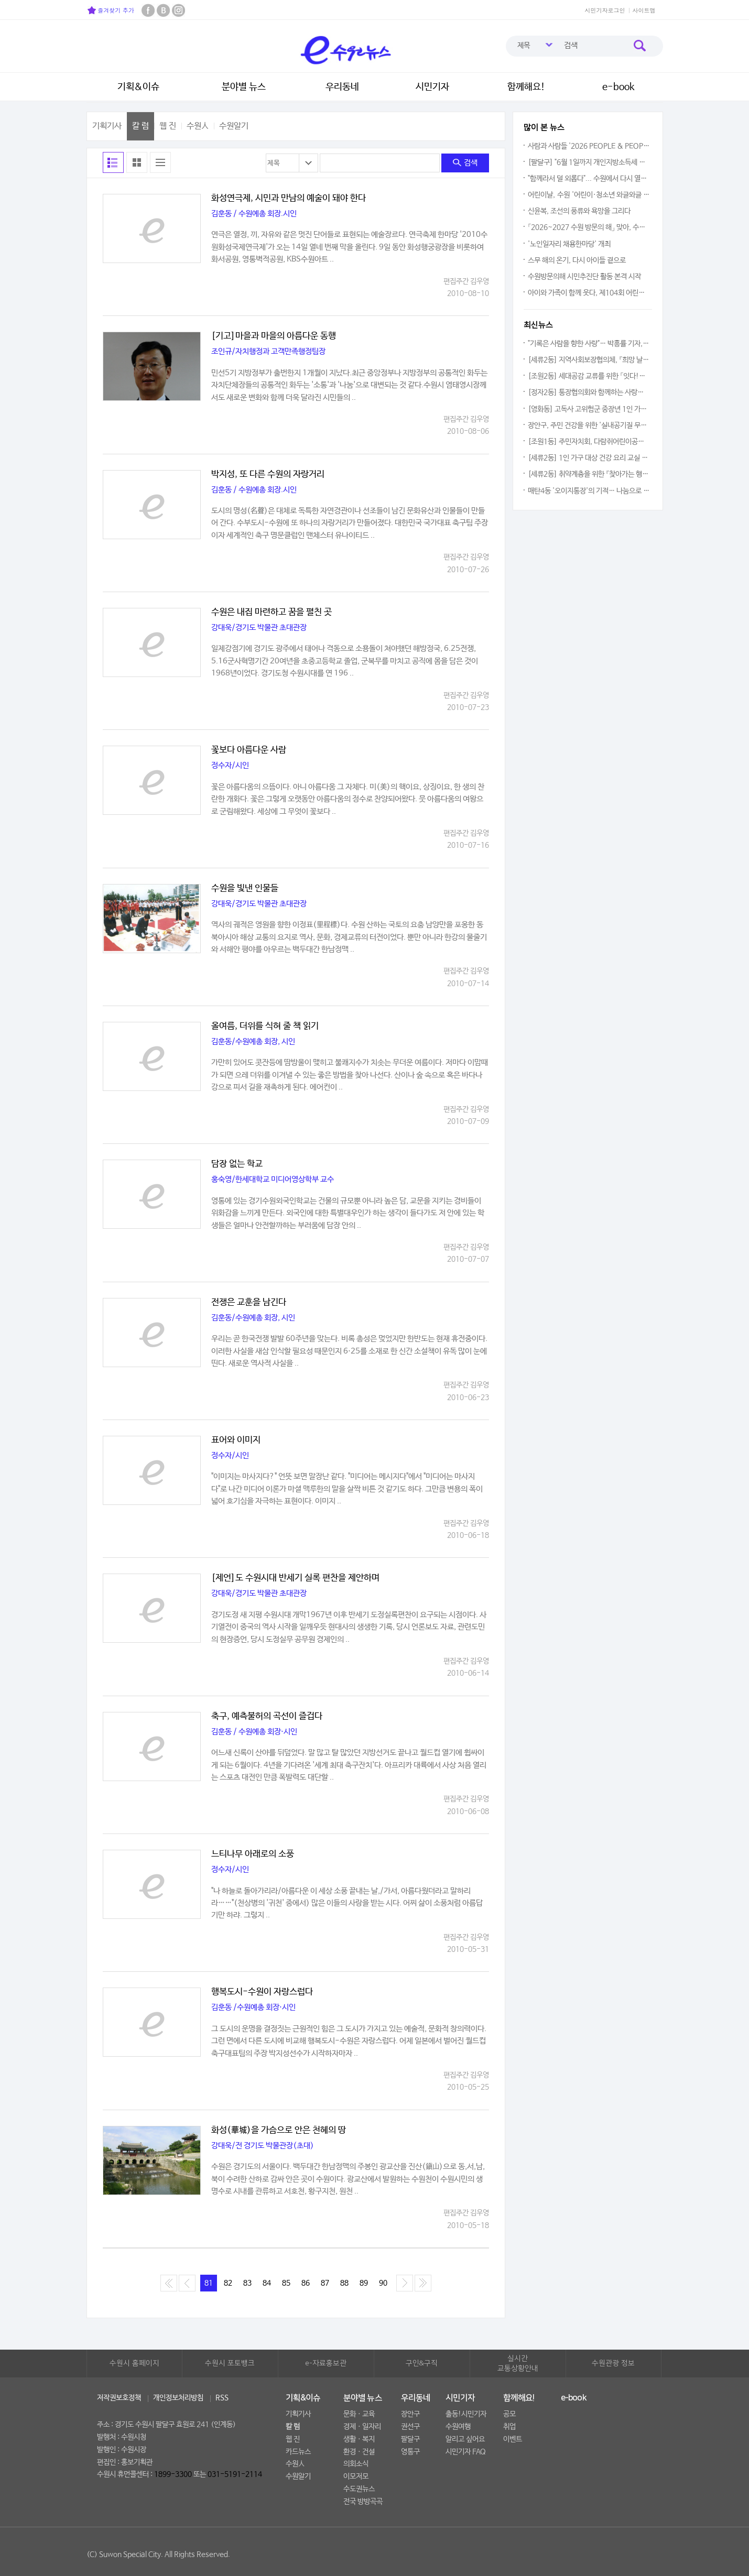 The height and width of the screenshot is (2576, 749). Describe the element at coordinates (265, 1026) in the screenshot. I see `올여름, 더위를 식혀 줄 책 읽기` at that location.